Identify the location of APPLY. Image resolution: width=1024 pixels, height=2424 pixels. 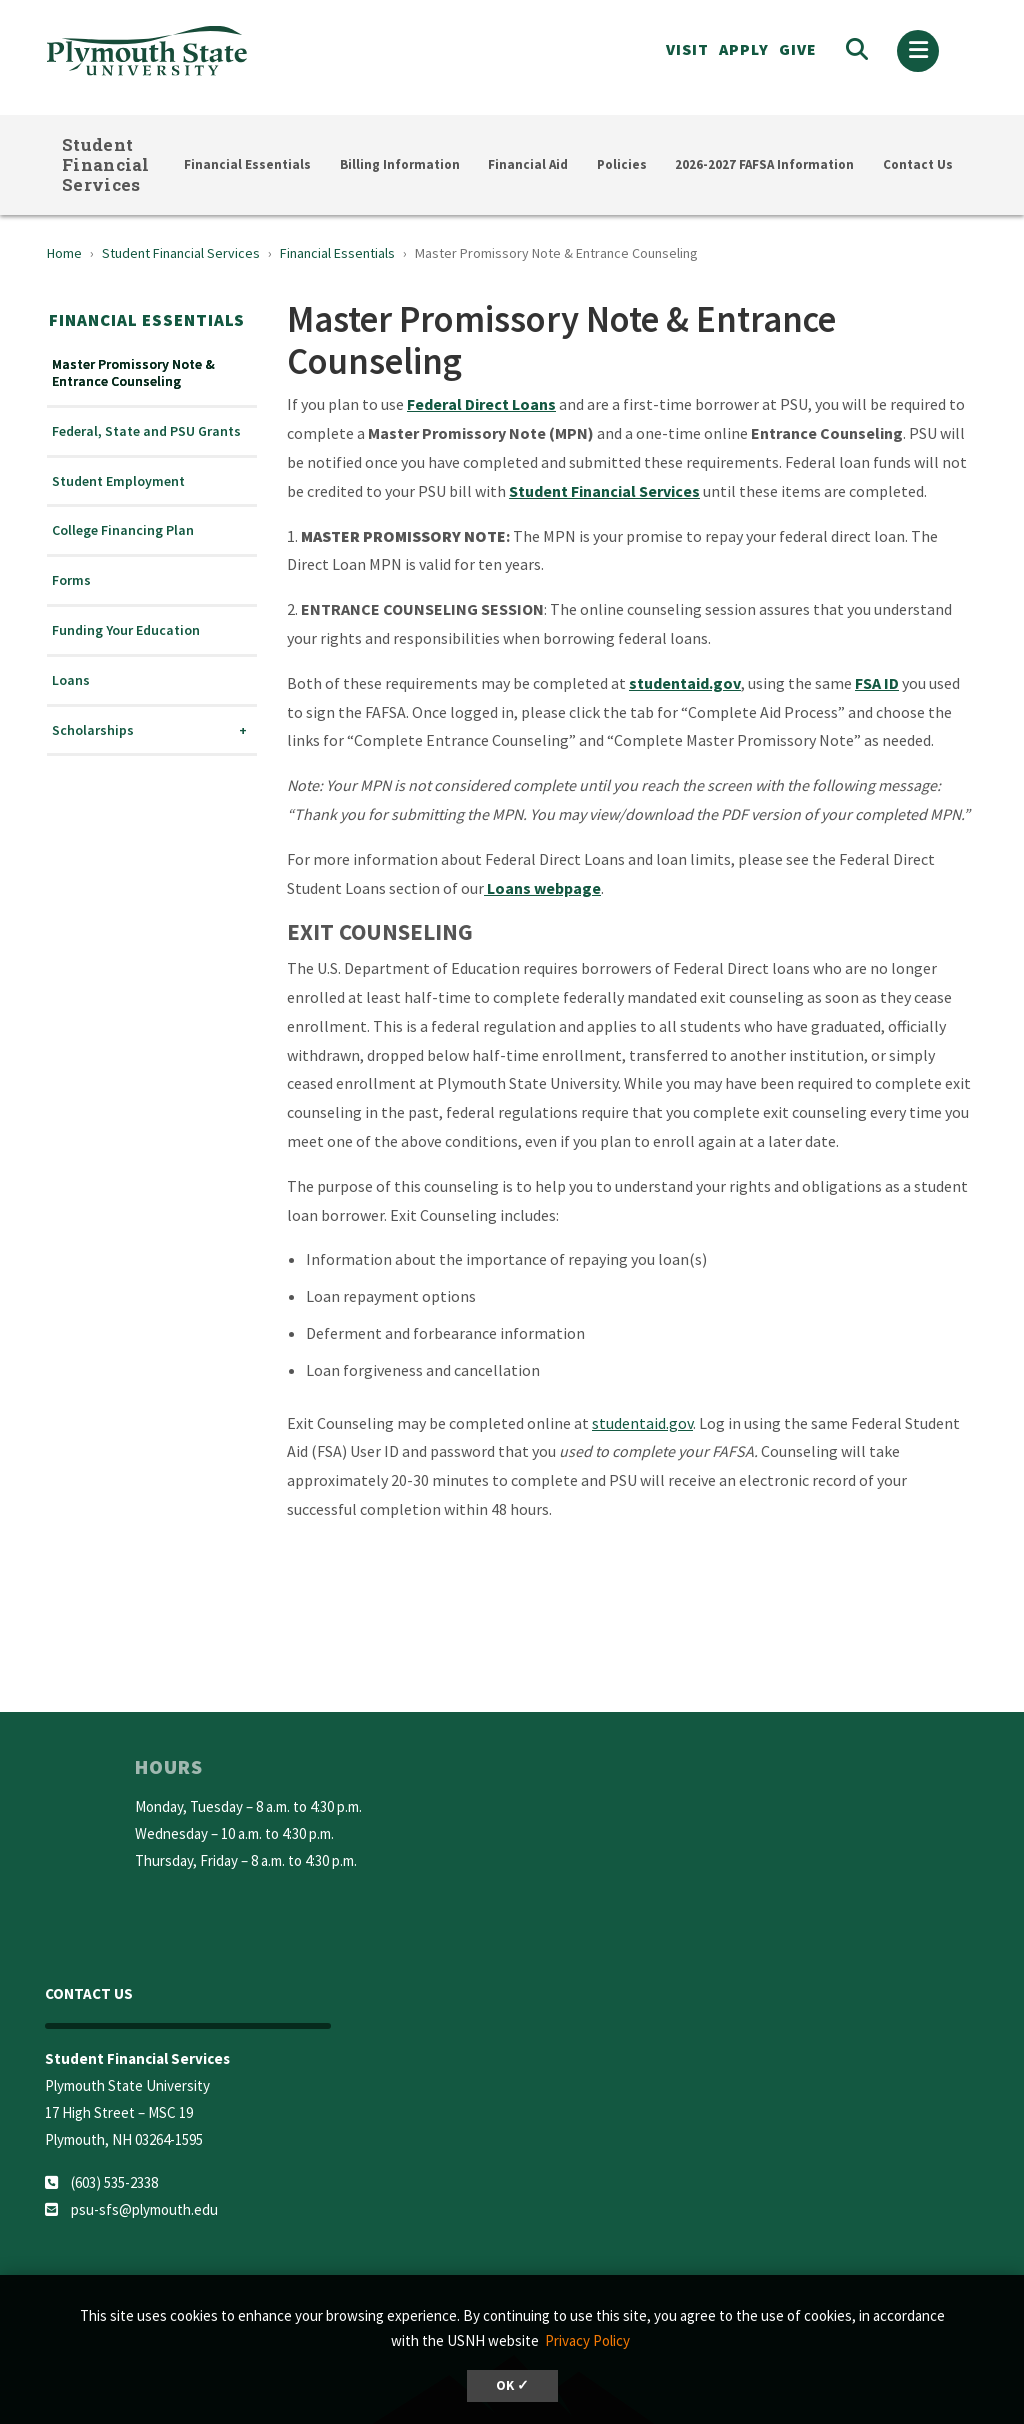
(744, 49).